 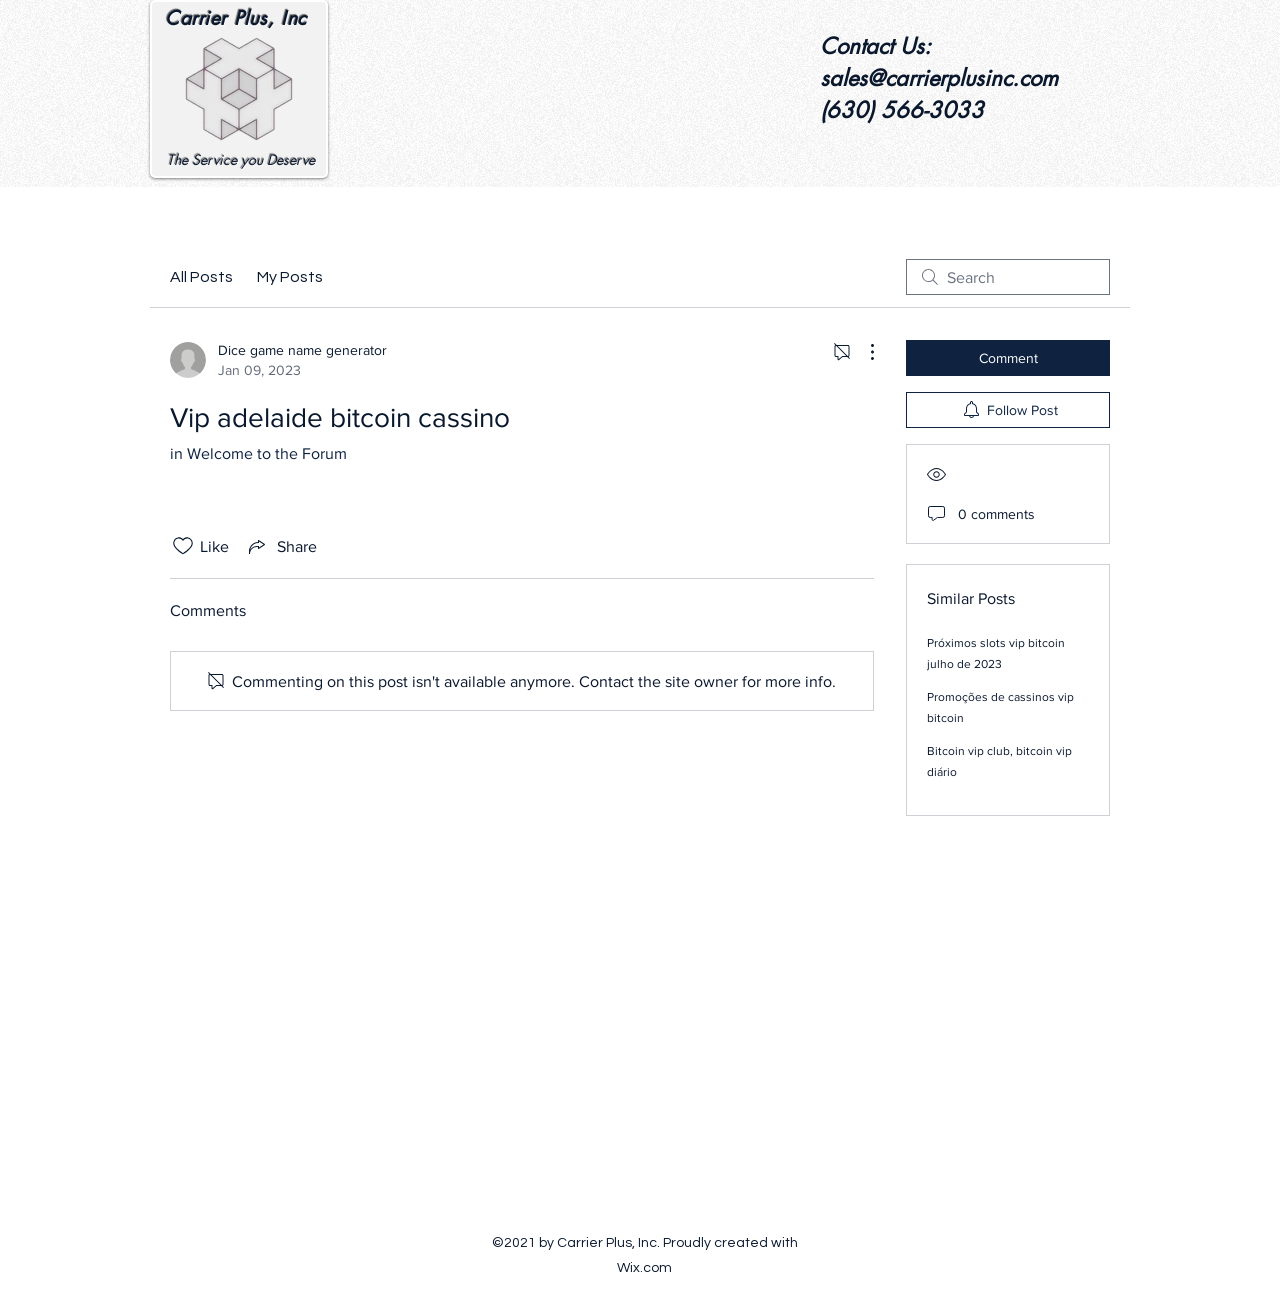 I want to click on All Posts, so click(x=201, y=277).